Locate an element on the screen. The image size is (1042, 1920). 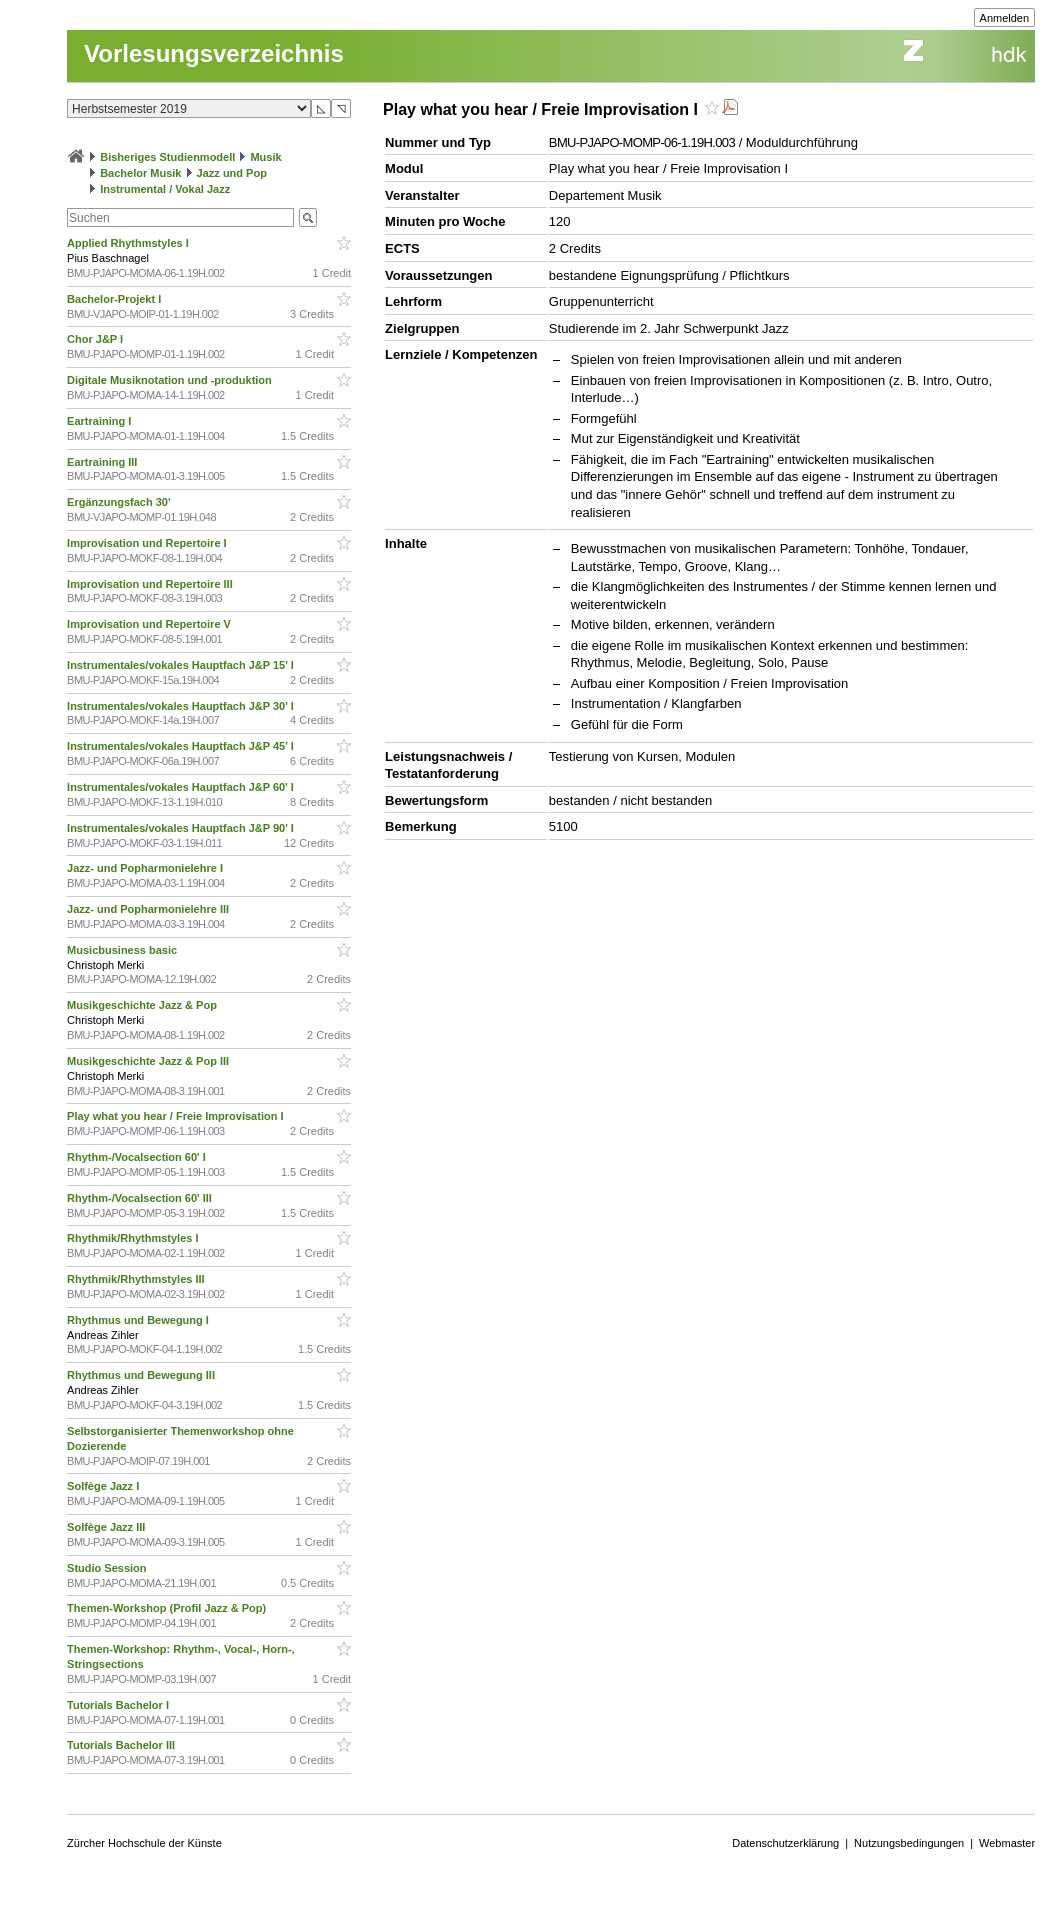
Applied Rhythmstyles I is located at coordinates (129, 243).